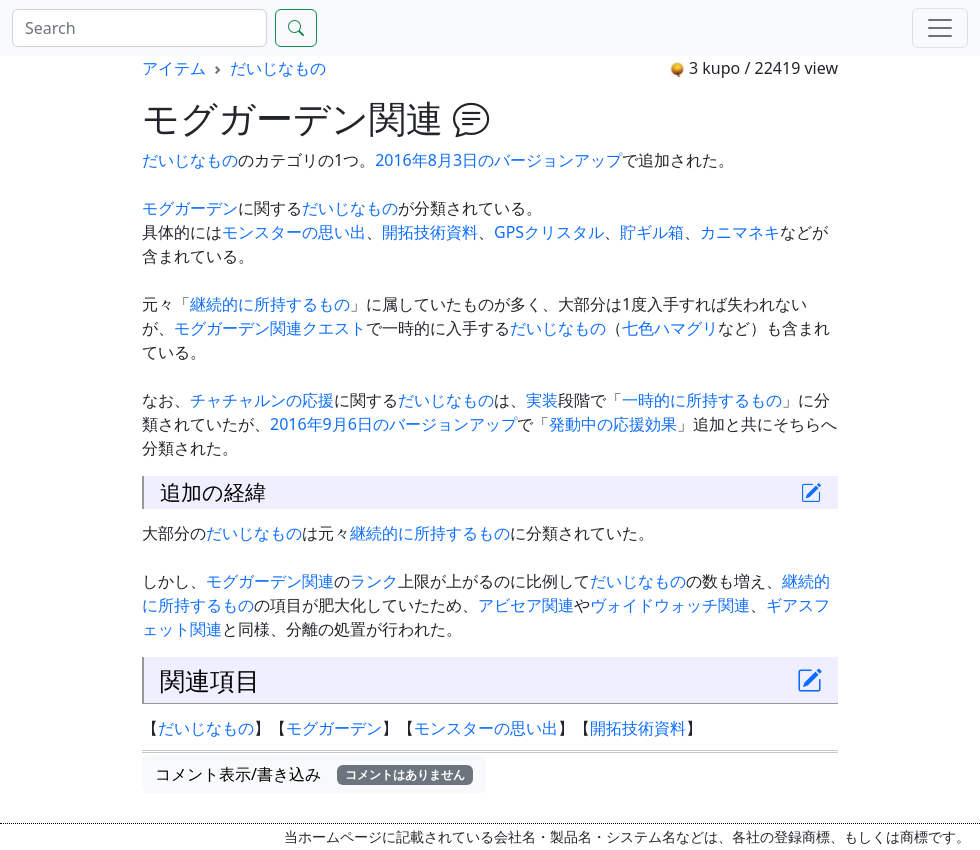  What do you see at coordinates (174, 68) in the screenshot?
I see `アイテム` at bounding box center [174, 68].